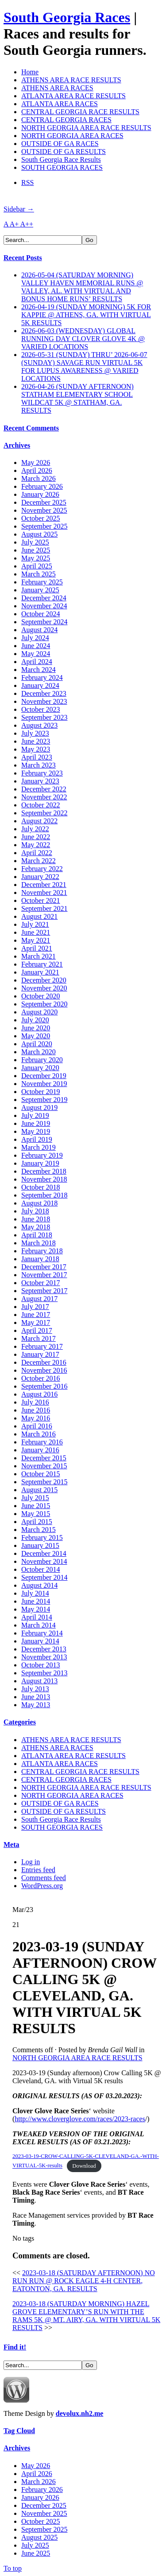 The image size is (166, 2576). What do you see at coordinates (35, 1036) in the screenshot?
I see `May 2020` at bounding box center [35, 1036].